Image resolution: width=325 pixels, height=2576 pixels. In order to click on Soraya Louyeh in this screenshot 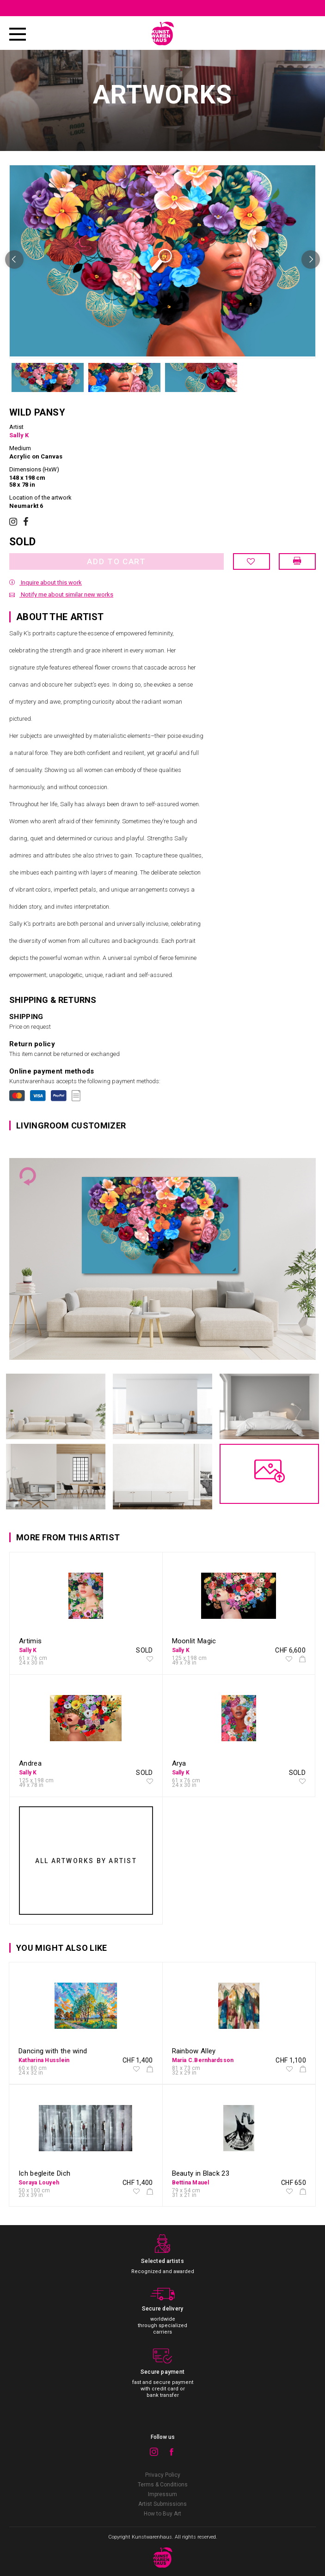, I will do `click(38, 2182)`.